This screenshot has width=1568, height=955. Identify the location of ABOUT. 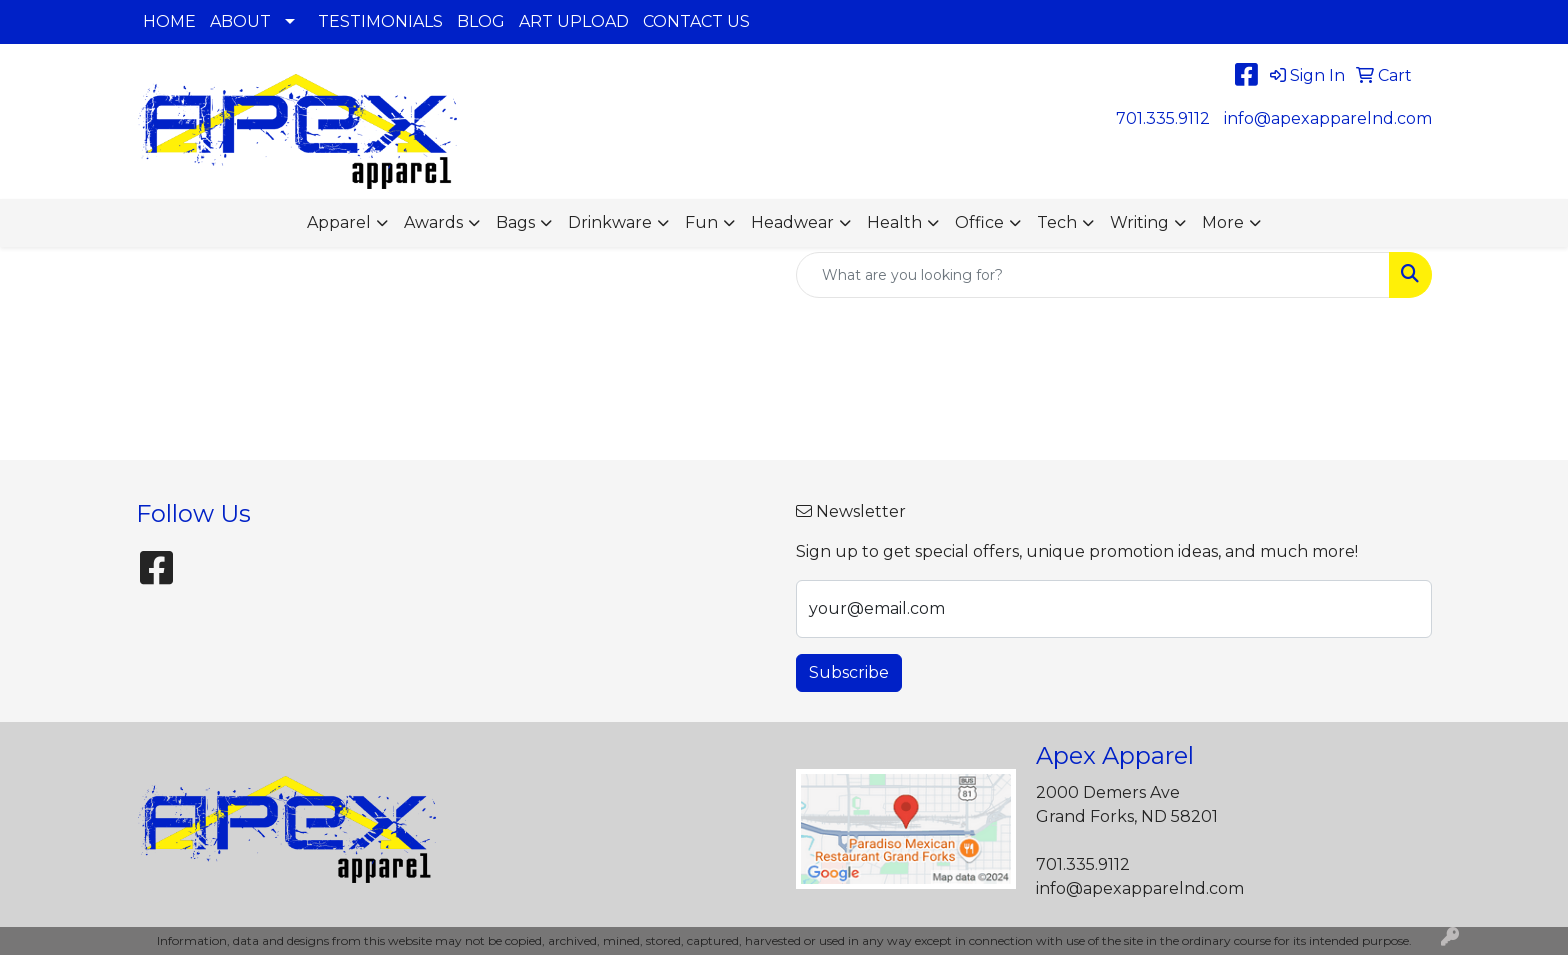
(240, 21).